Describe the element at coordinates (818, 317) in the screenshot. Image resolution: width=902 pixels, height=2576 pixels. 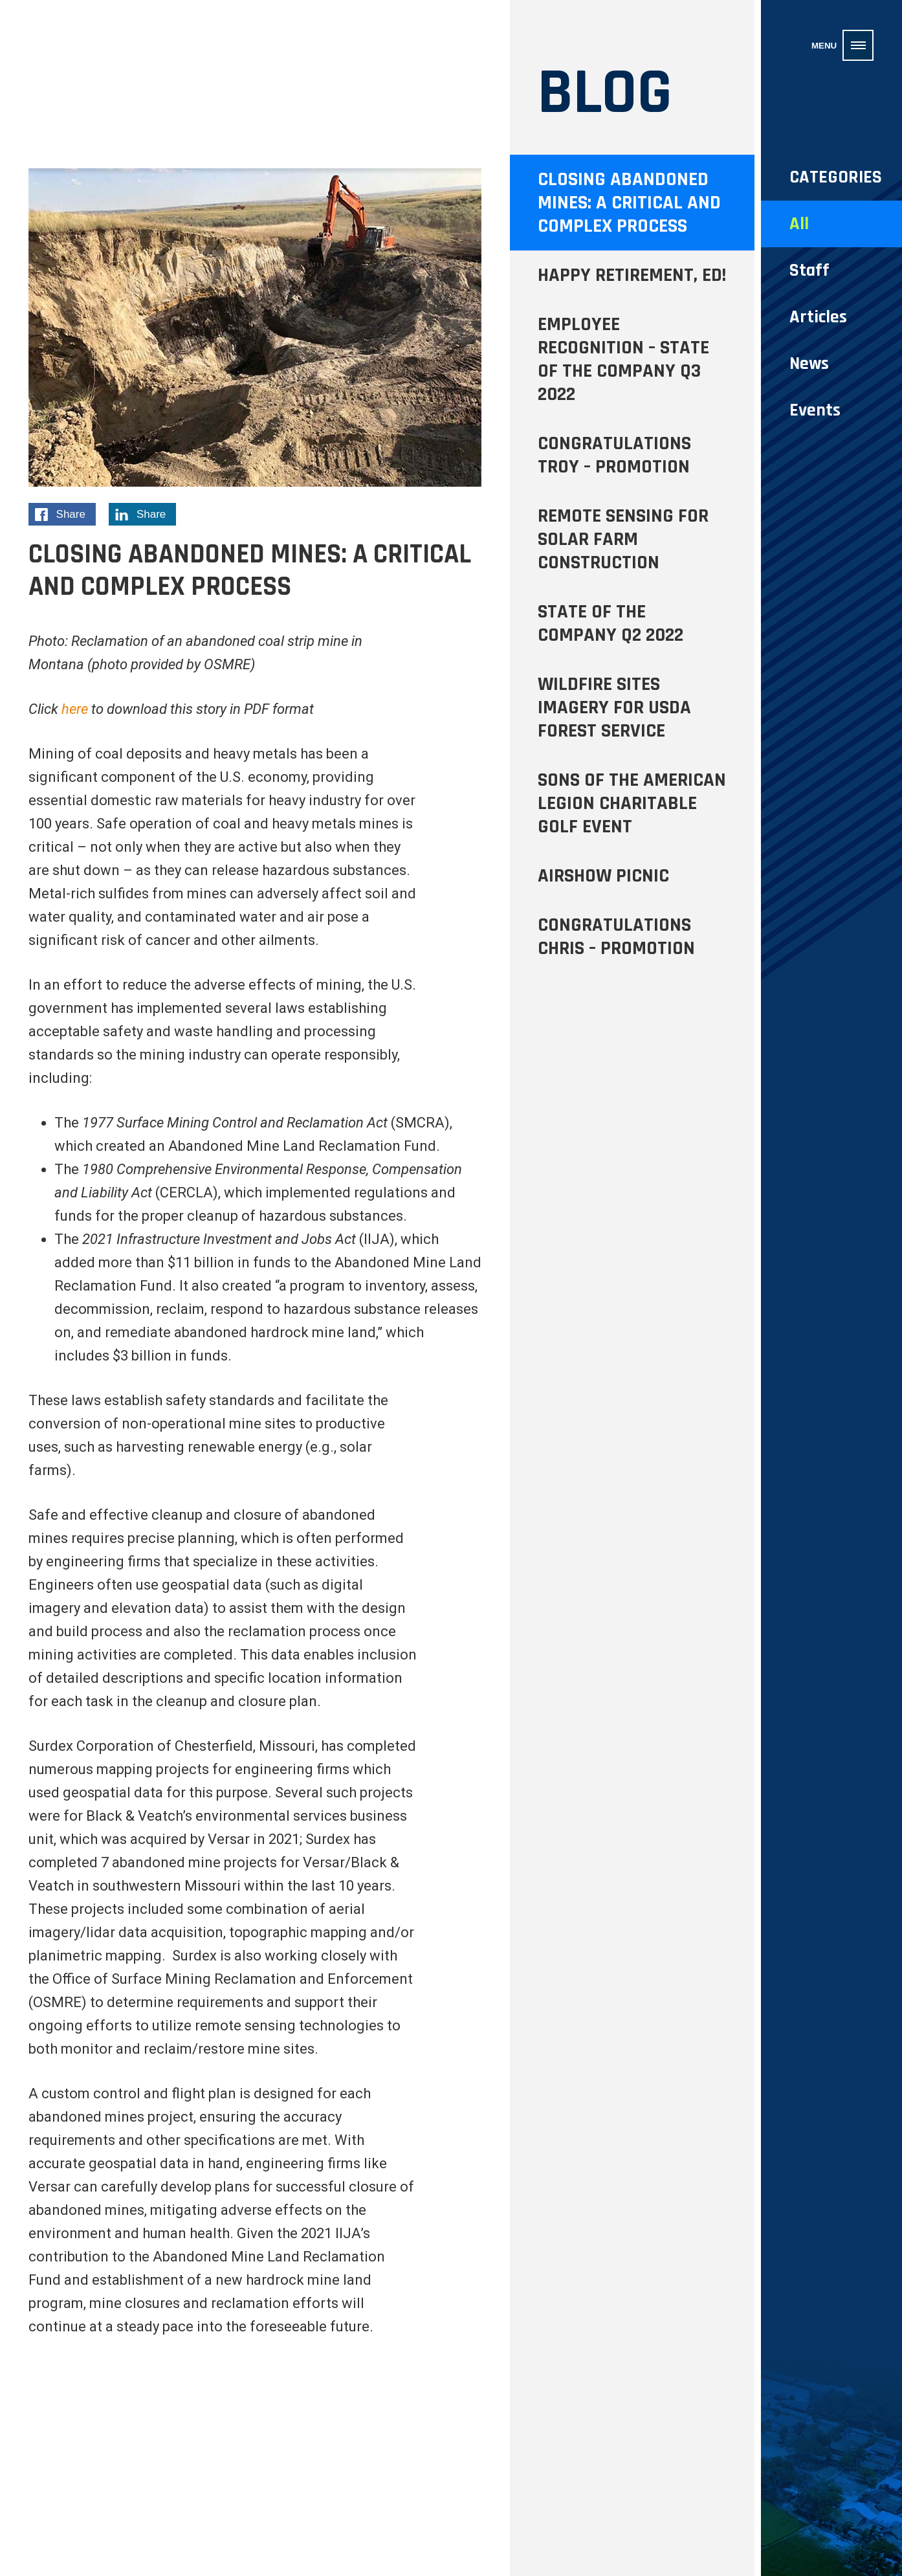
I see `Articles` at that location.